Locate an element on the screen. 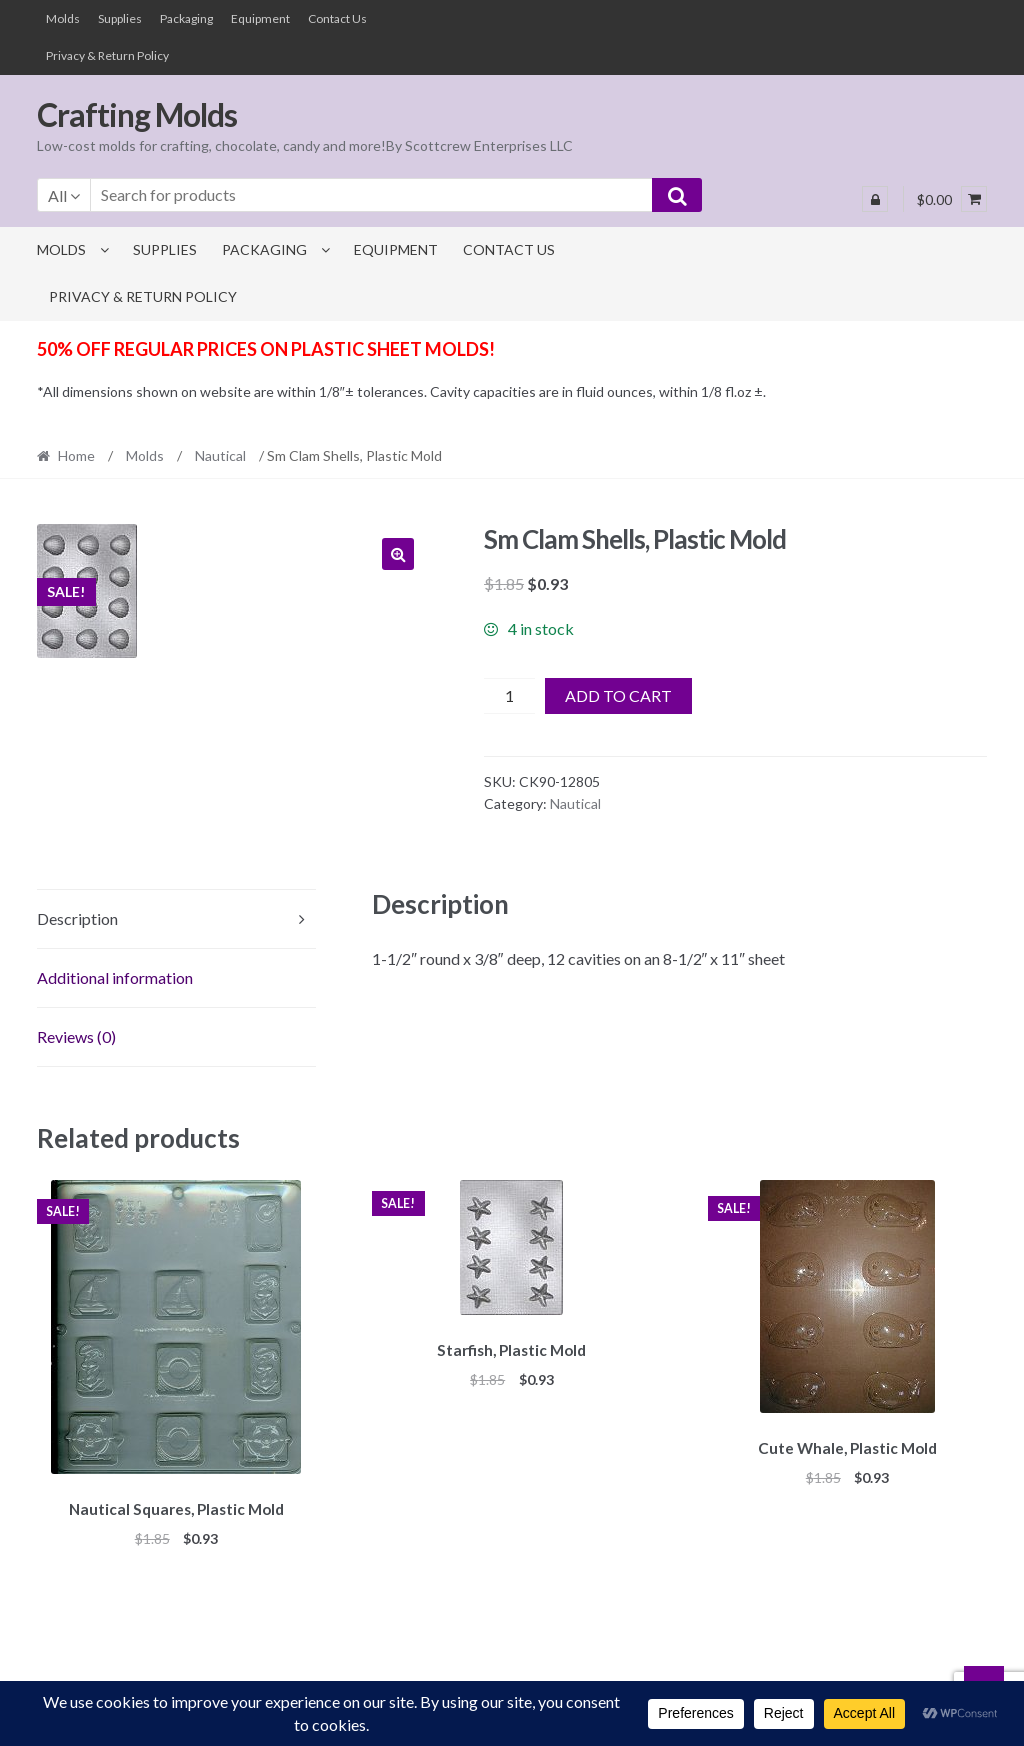 The height and width of the screenshot is (1746, 1024). Crafting Molds is located at coordinates (137, 114).